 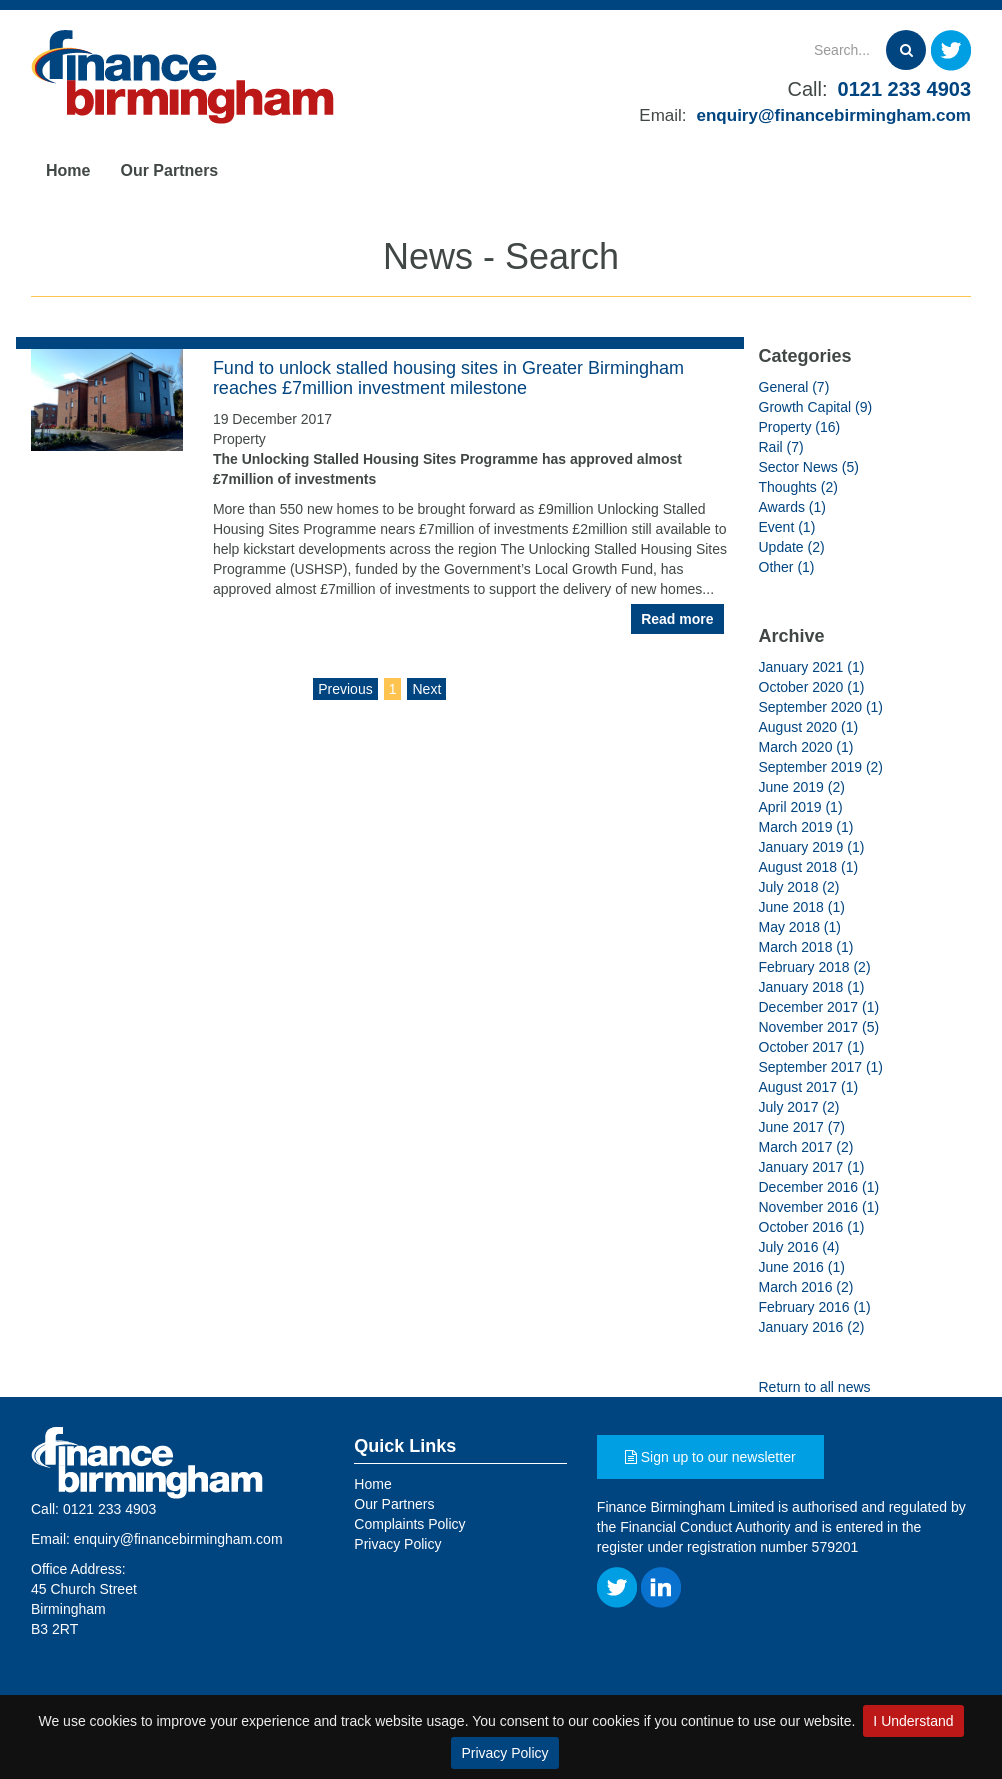 I want to click on August 2017 (1), so click(x=809, y=1087).